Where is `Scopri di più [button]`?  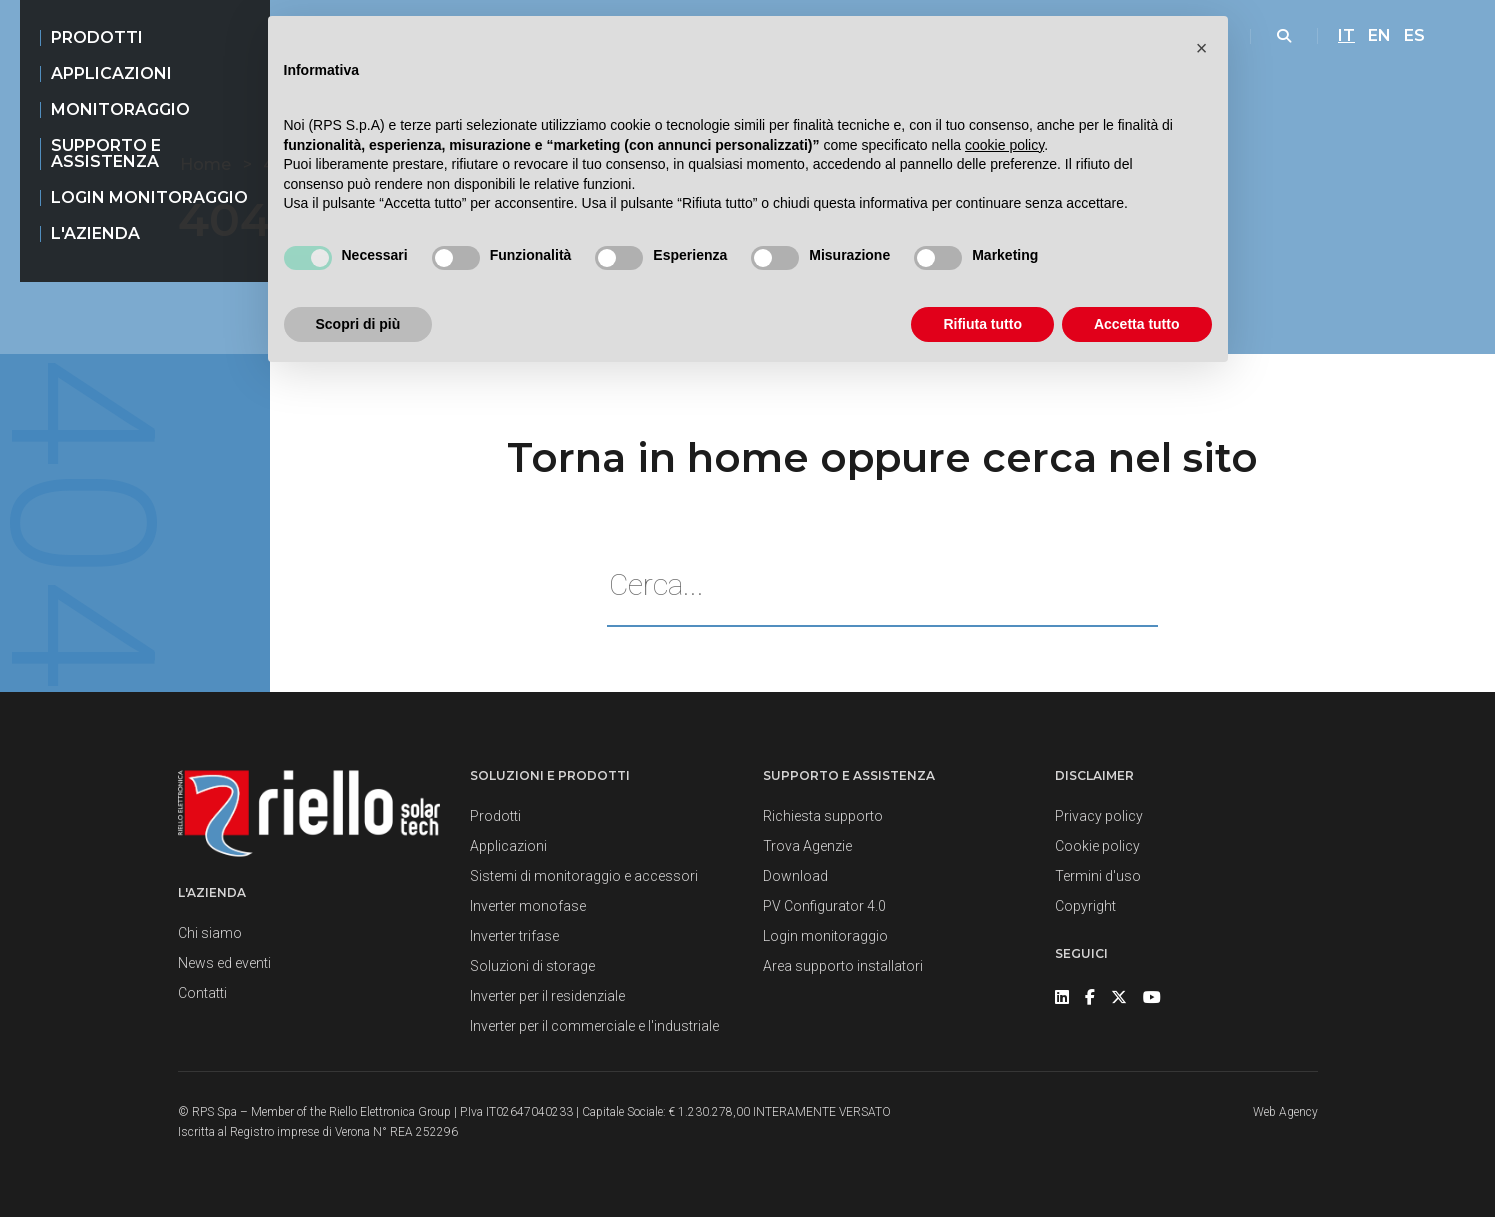 Scopri di più [button] is located at coordinates (358, 324).